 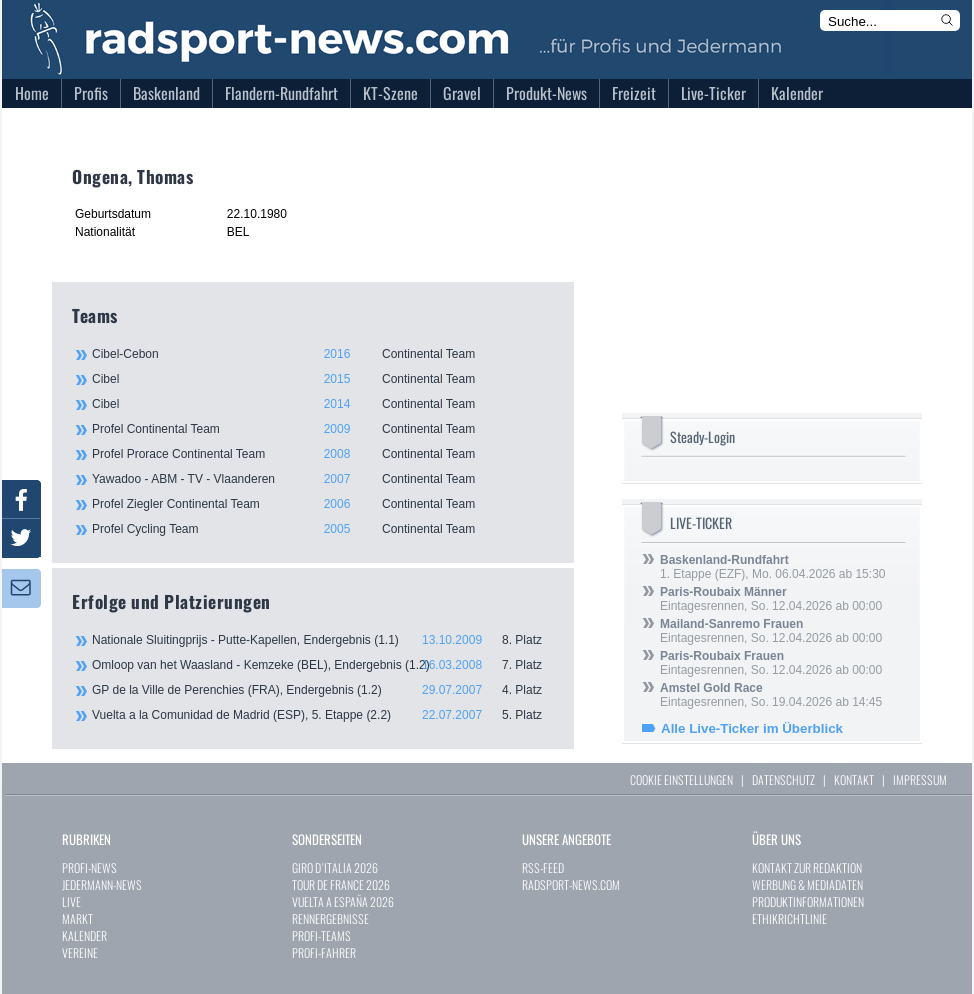 I want to click on Profel Prorace Continental Team, so click(x=322, y=454).